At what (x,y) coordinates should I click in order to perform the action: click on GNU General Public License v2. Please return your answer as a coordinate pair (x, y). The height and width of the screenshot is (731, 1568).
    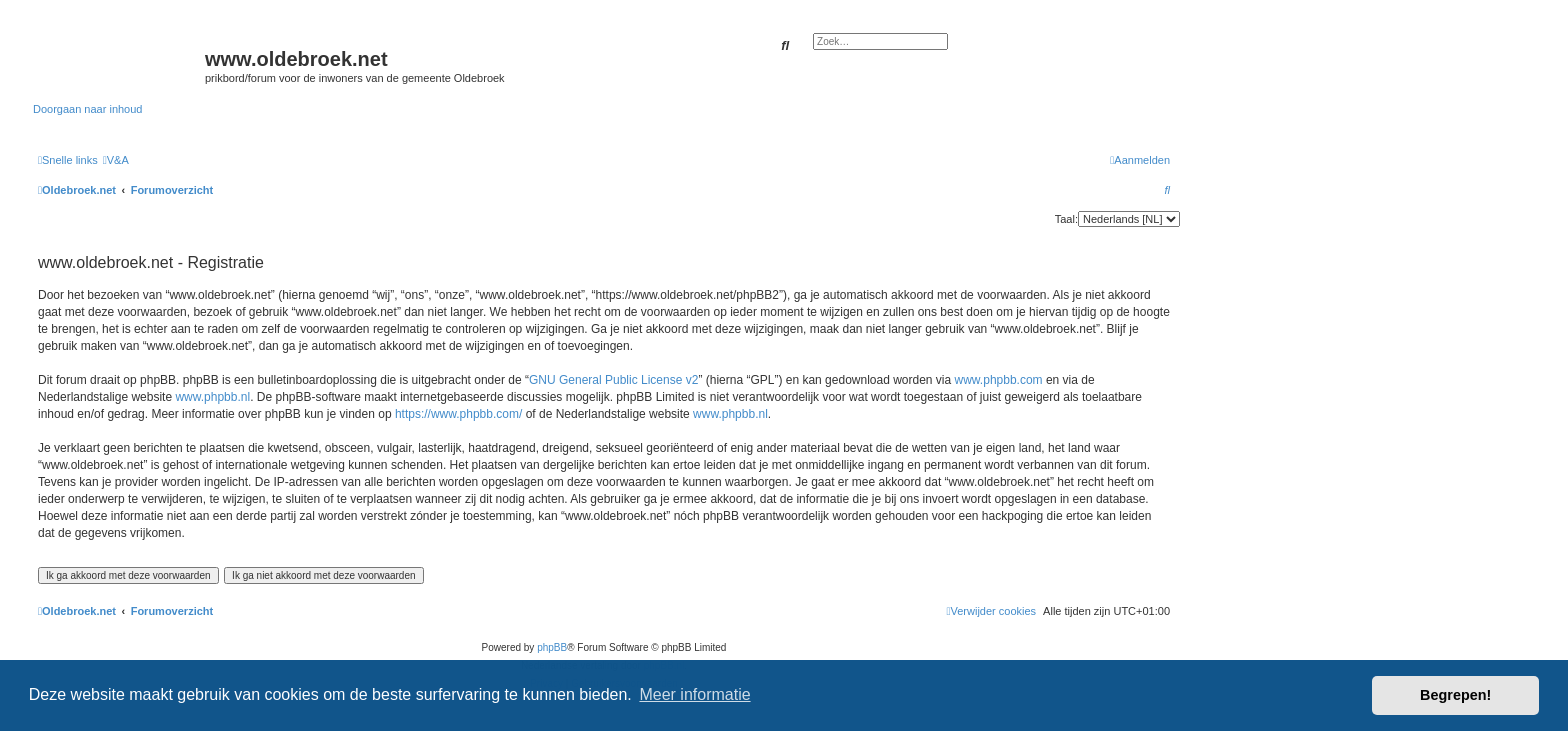
    Looking at the image, I should click on (613, 380).